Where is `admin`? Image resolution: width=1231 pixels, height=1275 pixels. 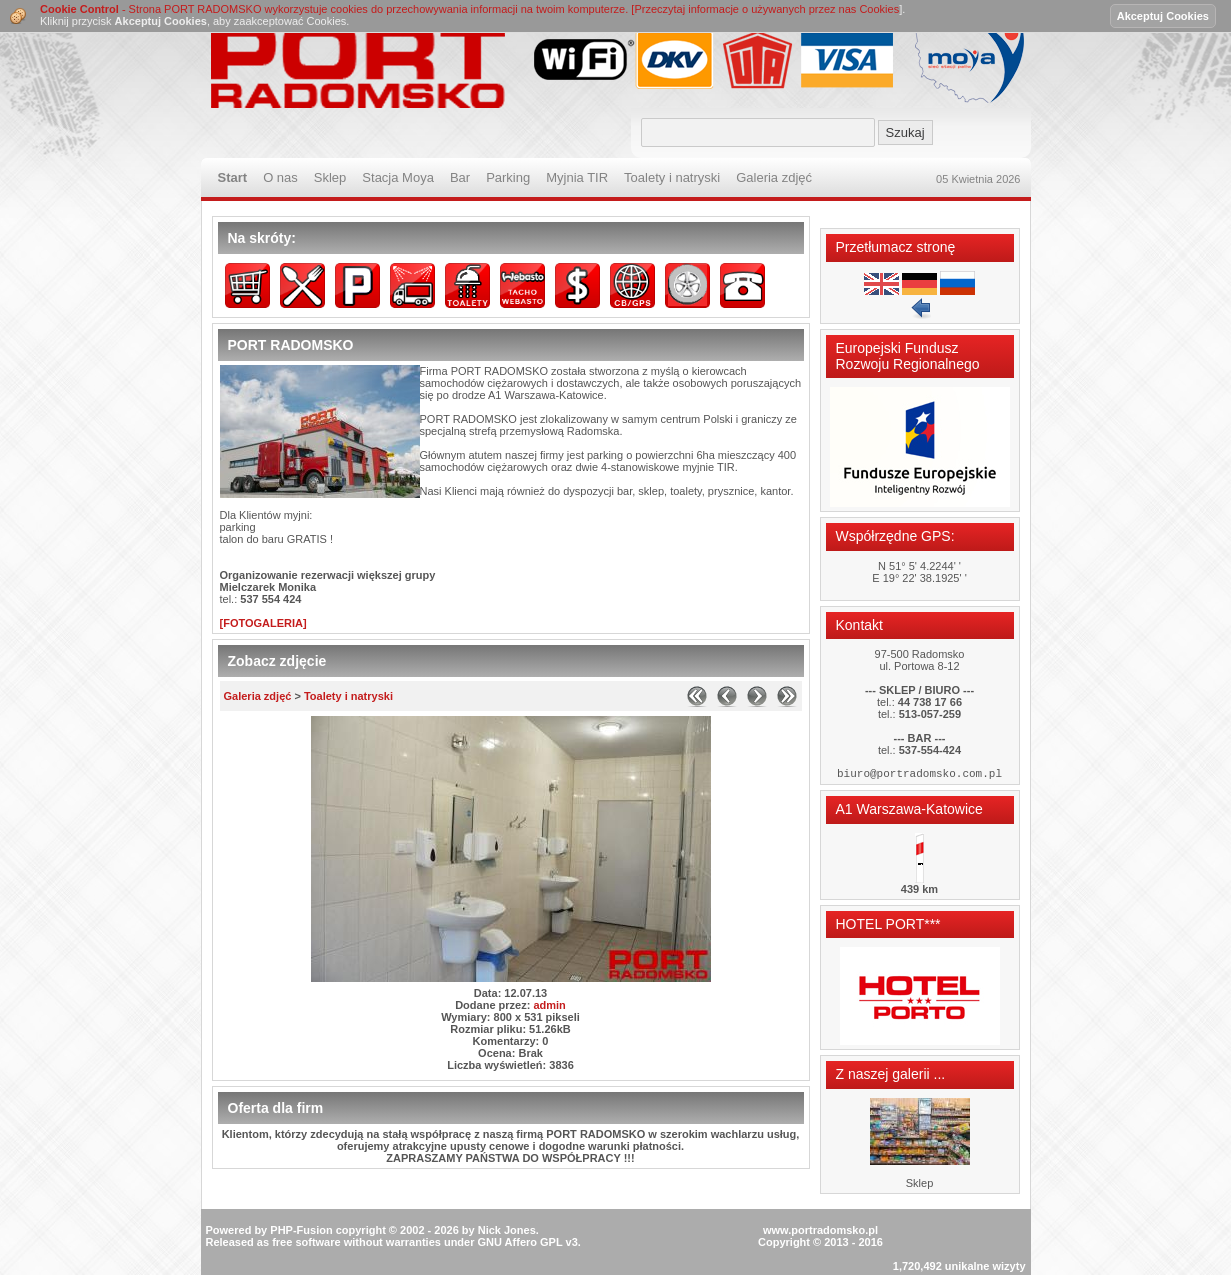
admin is located at coordinates (549, 1005).